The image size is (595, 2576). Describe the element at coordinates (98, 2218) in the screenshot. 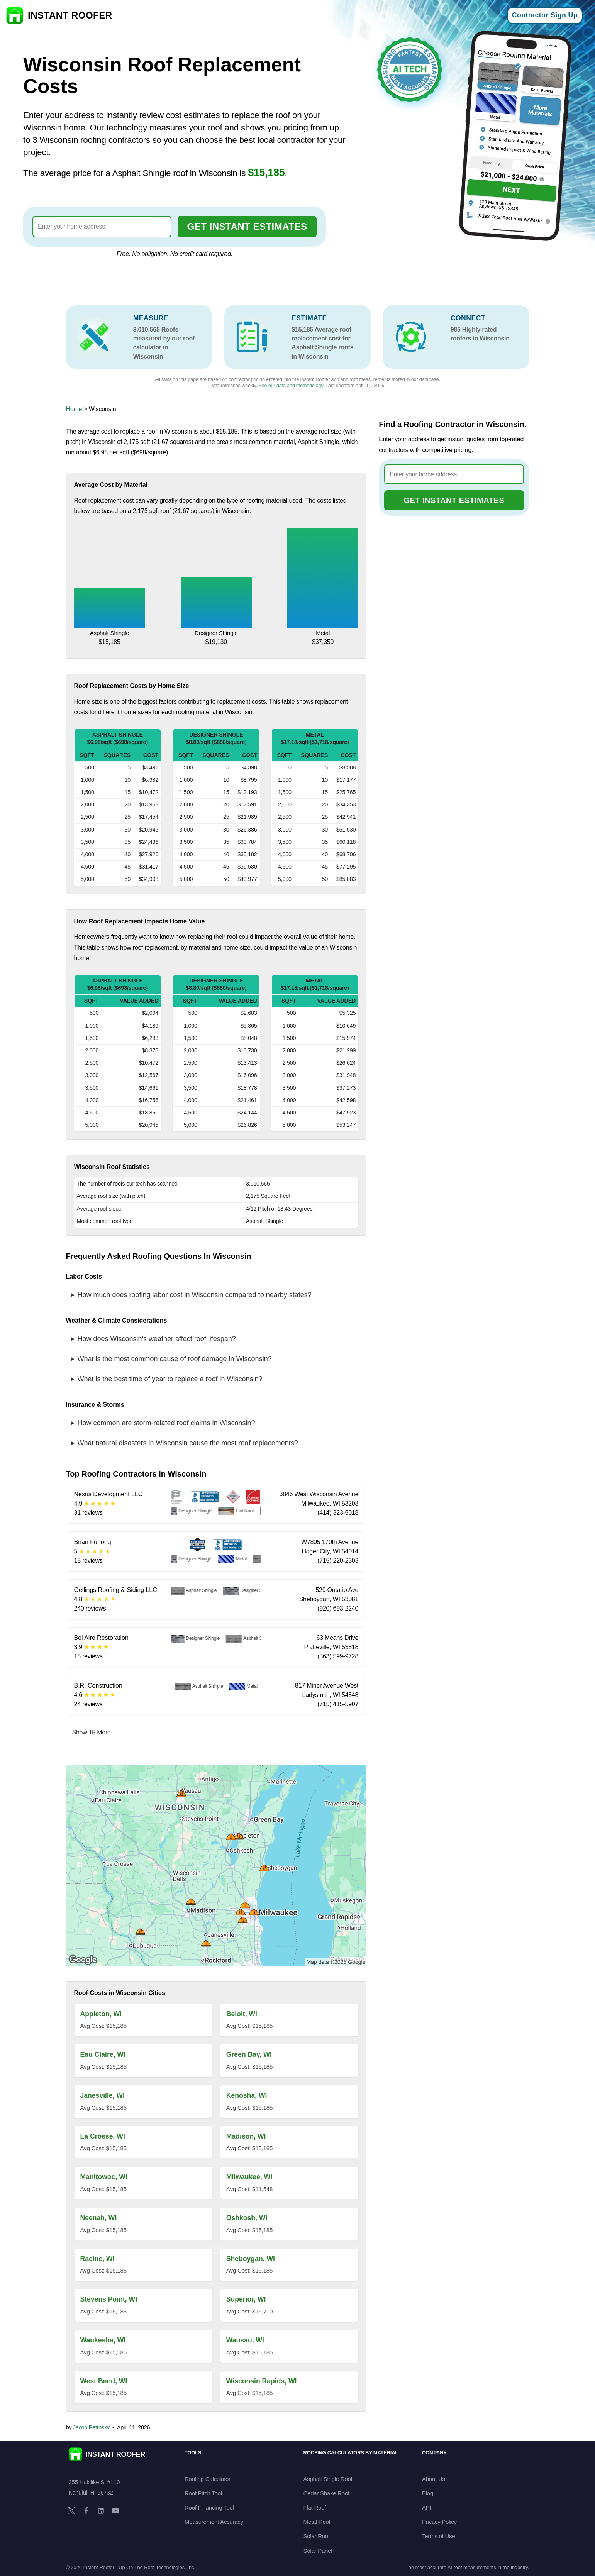

I see `Neenah, WI` at that location.